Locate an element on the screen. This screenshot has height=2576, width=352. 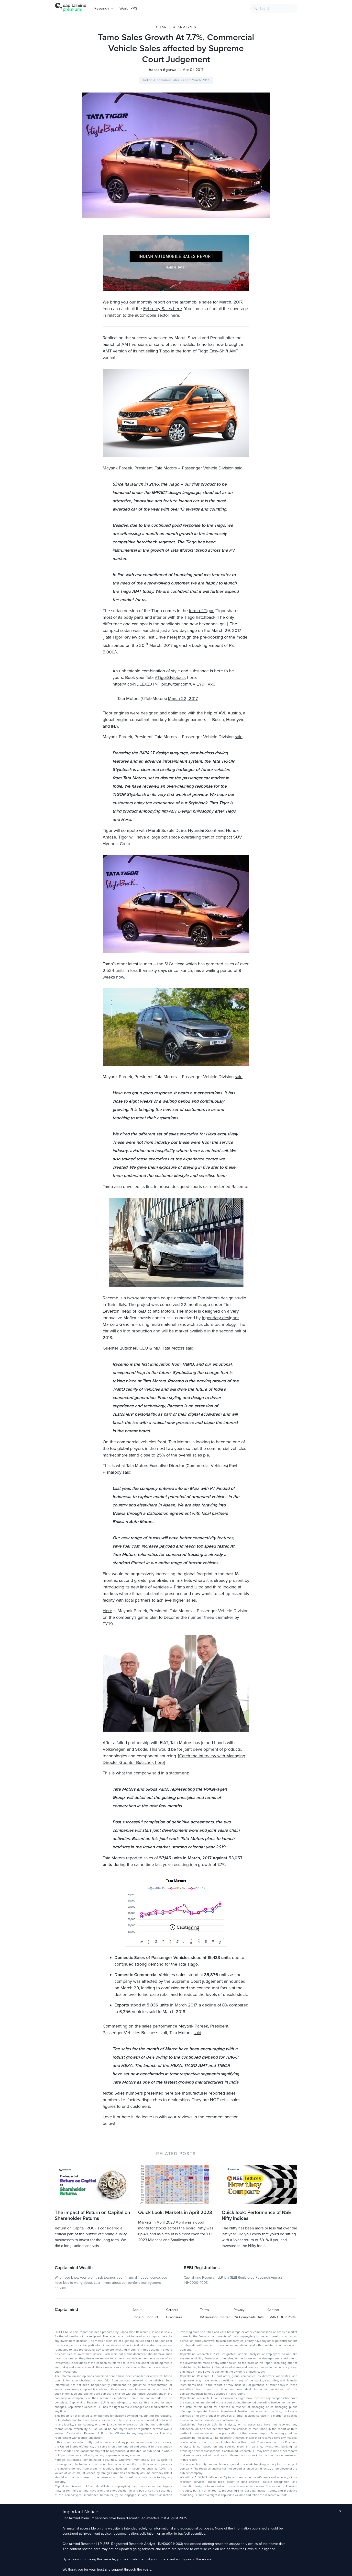
About is located at coordinates (137, 2310).